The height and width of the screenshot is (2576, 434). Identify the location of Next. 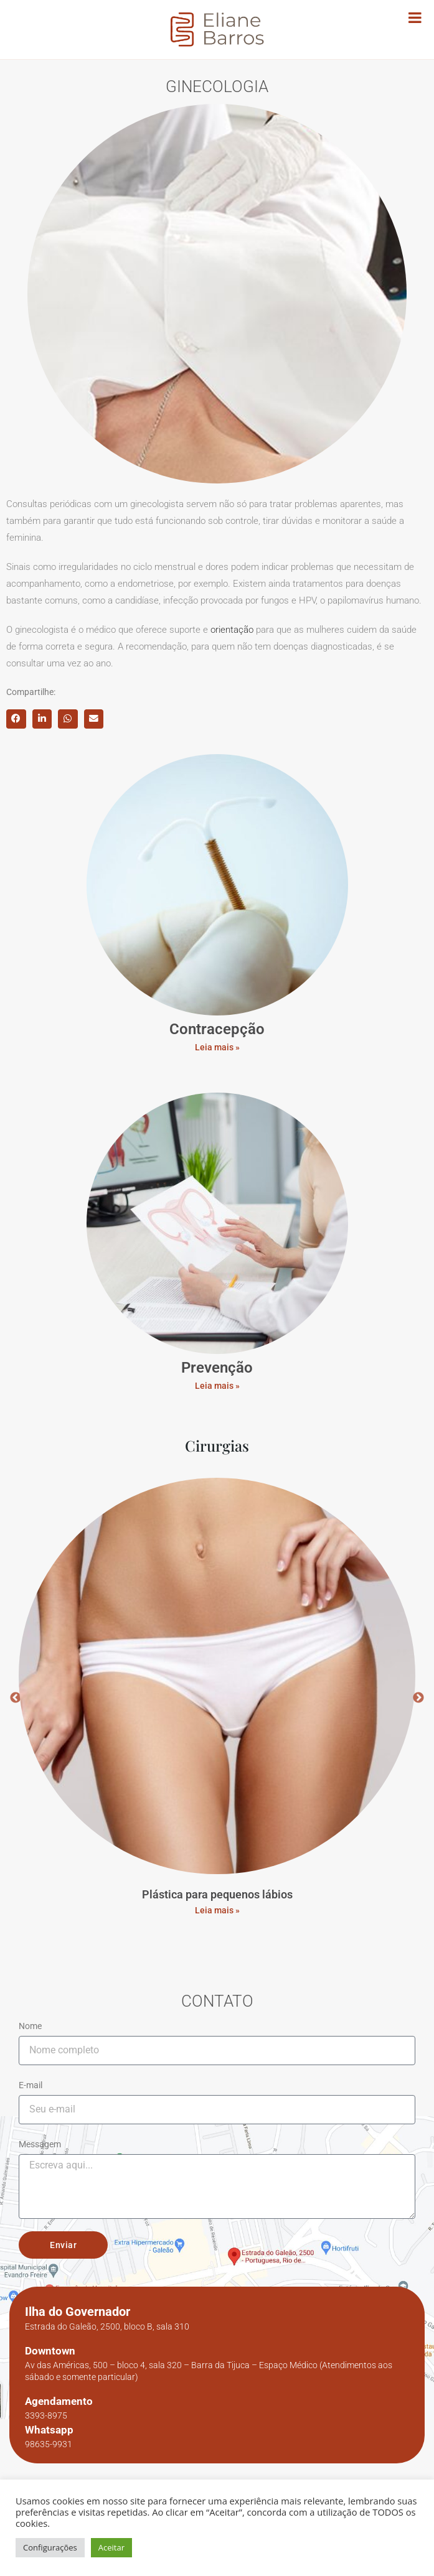
(418, 1698).